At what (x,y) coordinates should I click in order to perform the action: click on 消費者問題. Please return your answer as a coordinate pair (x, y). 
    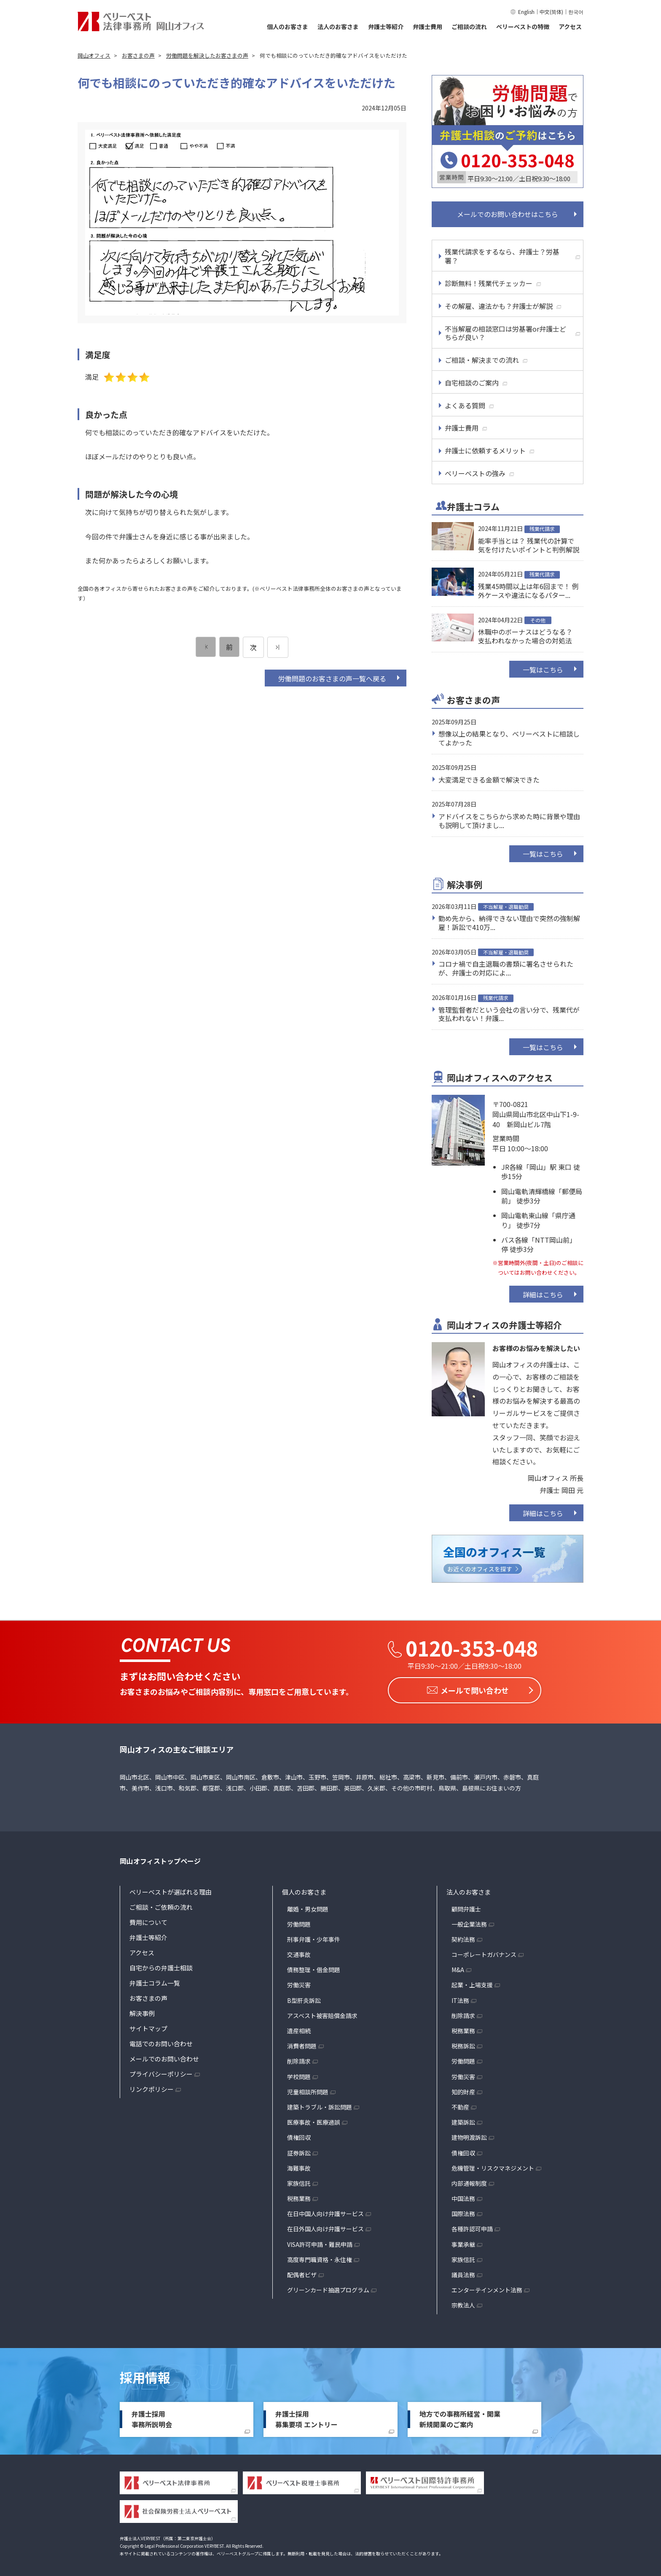
    Looking at the image, I should click on (302, 2043).